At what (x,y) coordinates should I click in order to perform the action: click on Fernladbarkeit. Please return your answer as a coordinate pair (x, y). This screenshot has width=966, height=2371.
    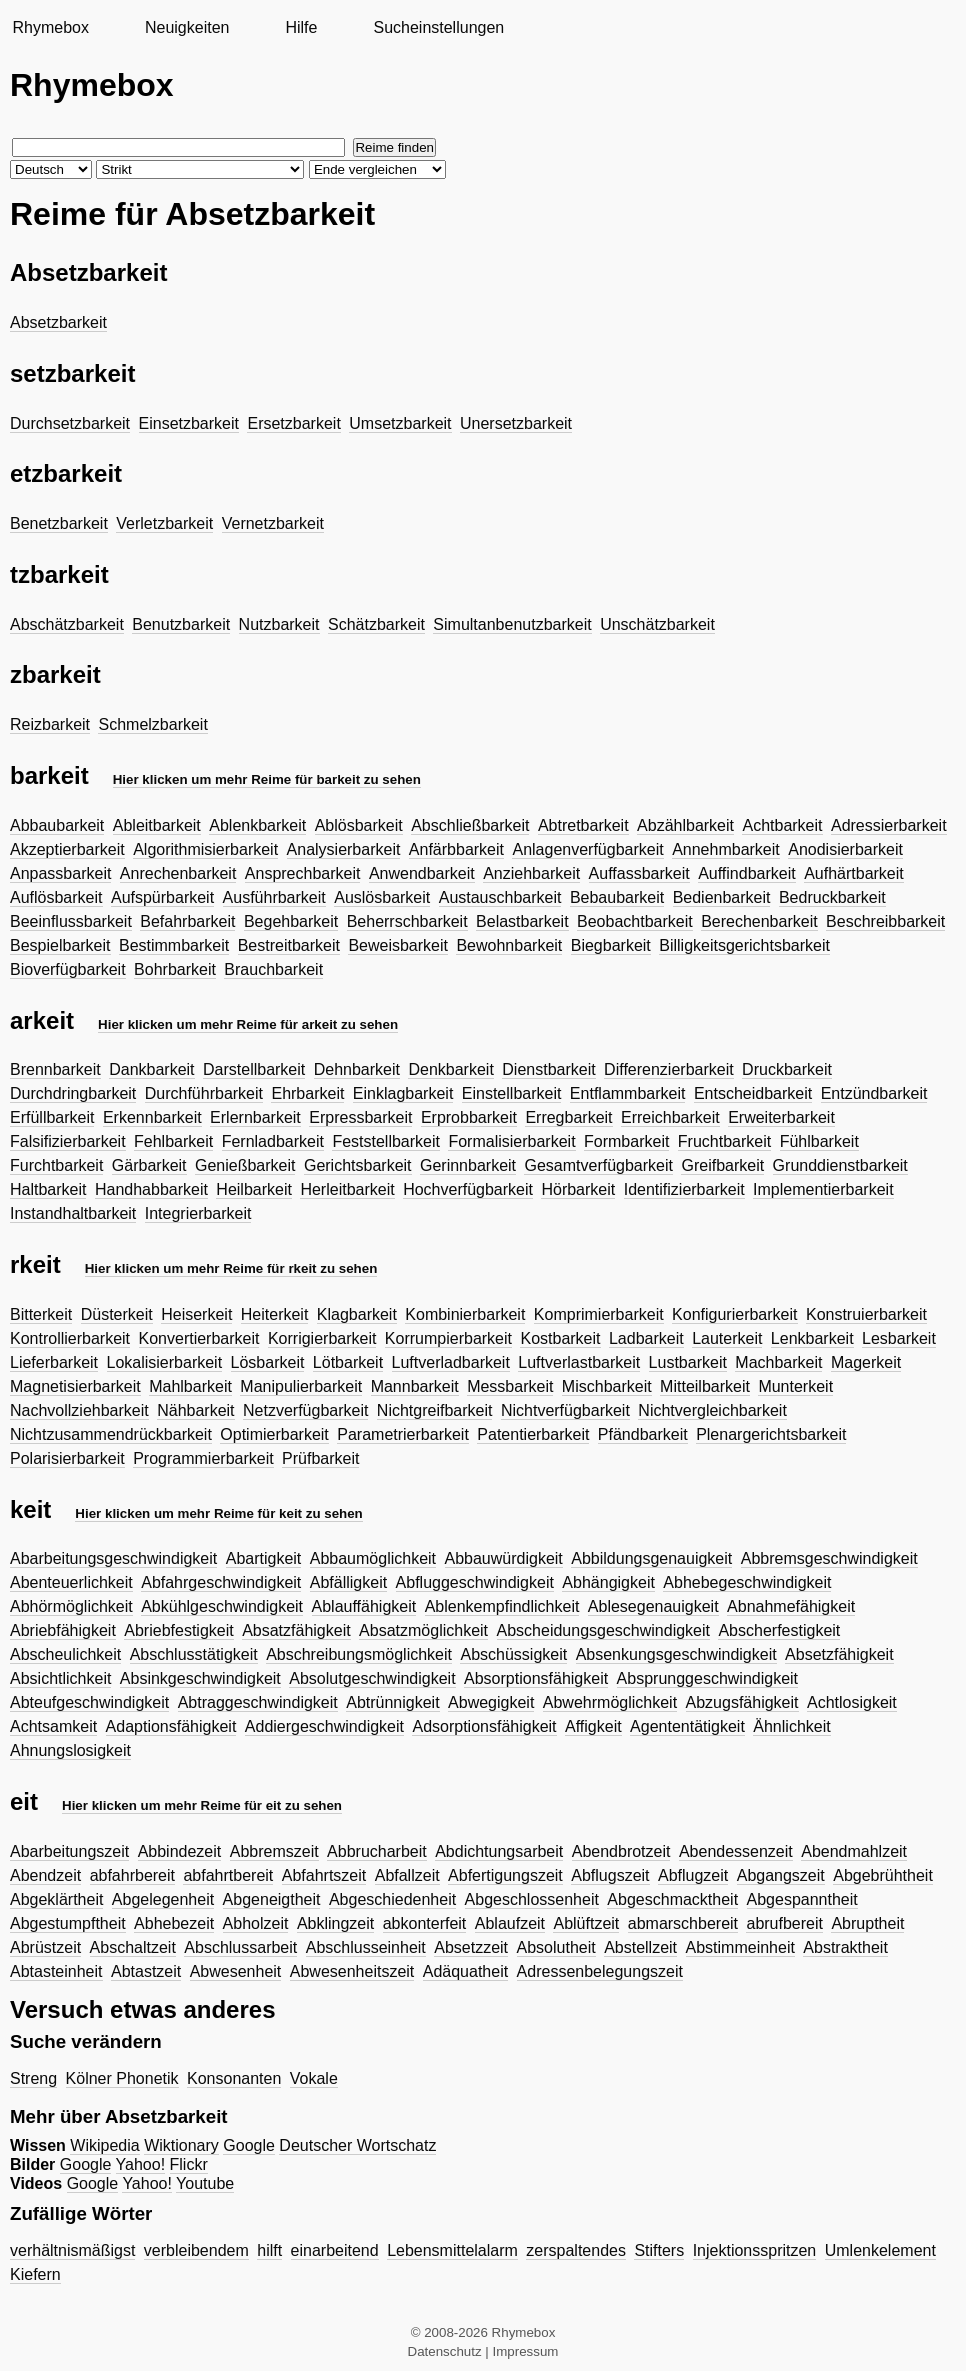
    Looking at the image, I should click on (273, 1141).